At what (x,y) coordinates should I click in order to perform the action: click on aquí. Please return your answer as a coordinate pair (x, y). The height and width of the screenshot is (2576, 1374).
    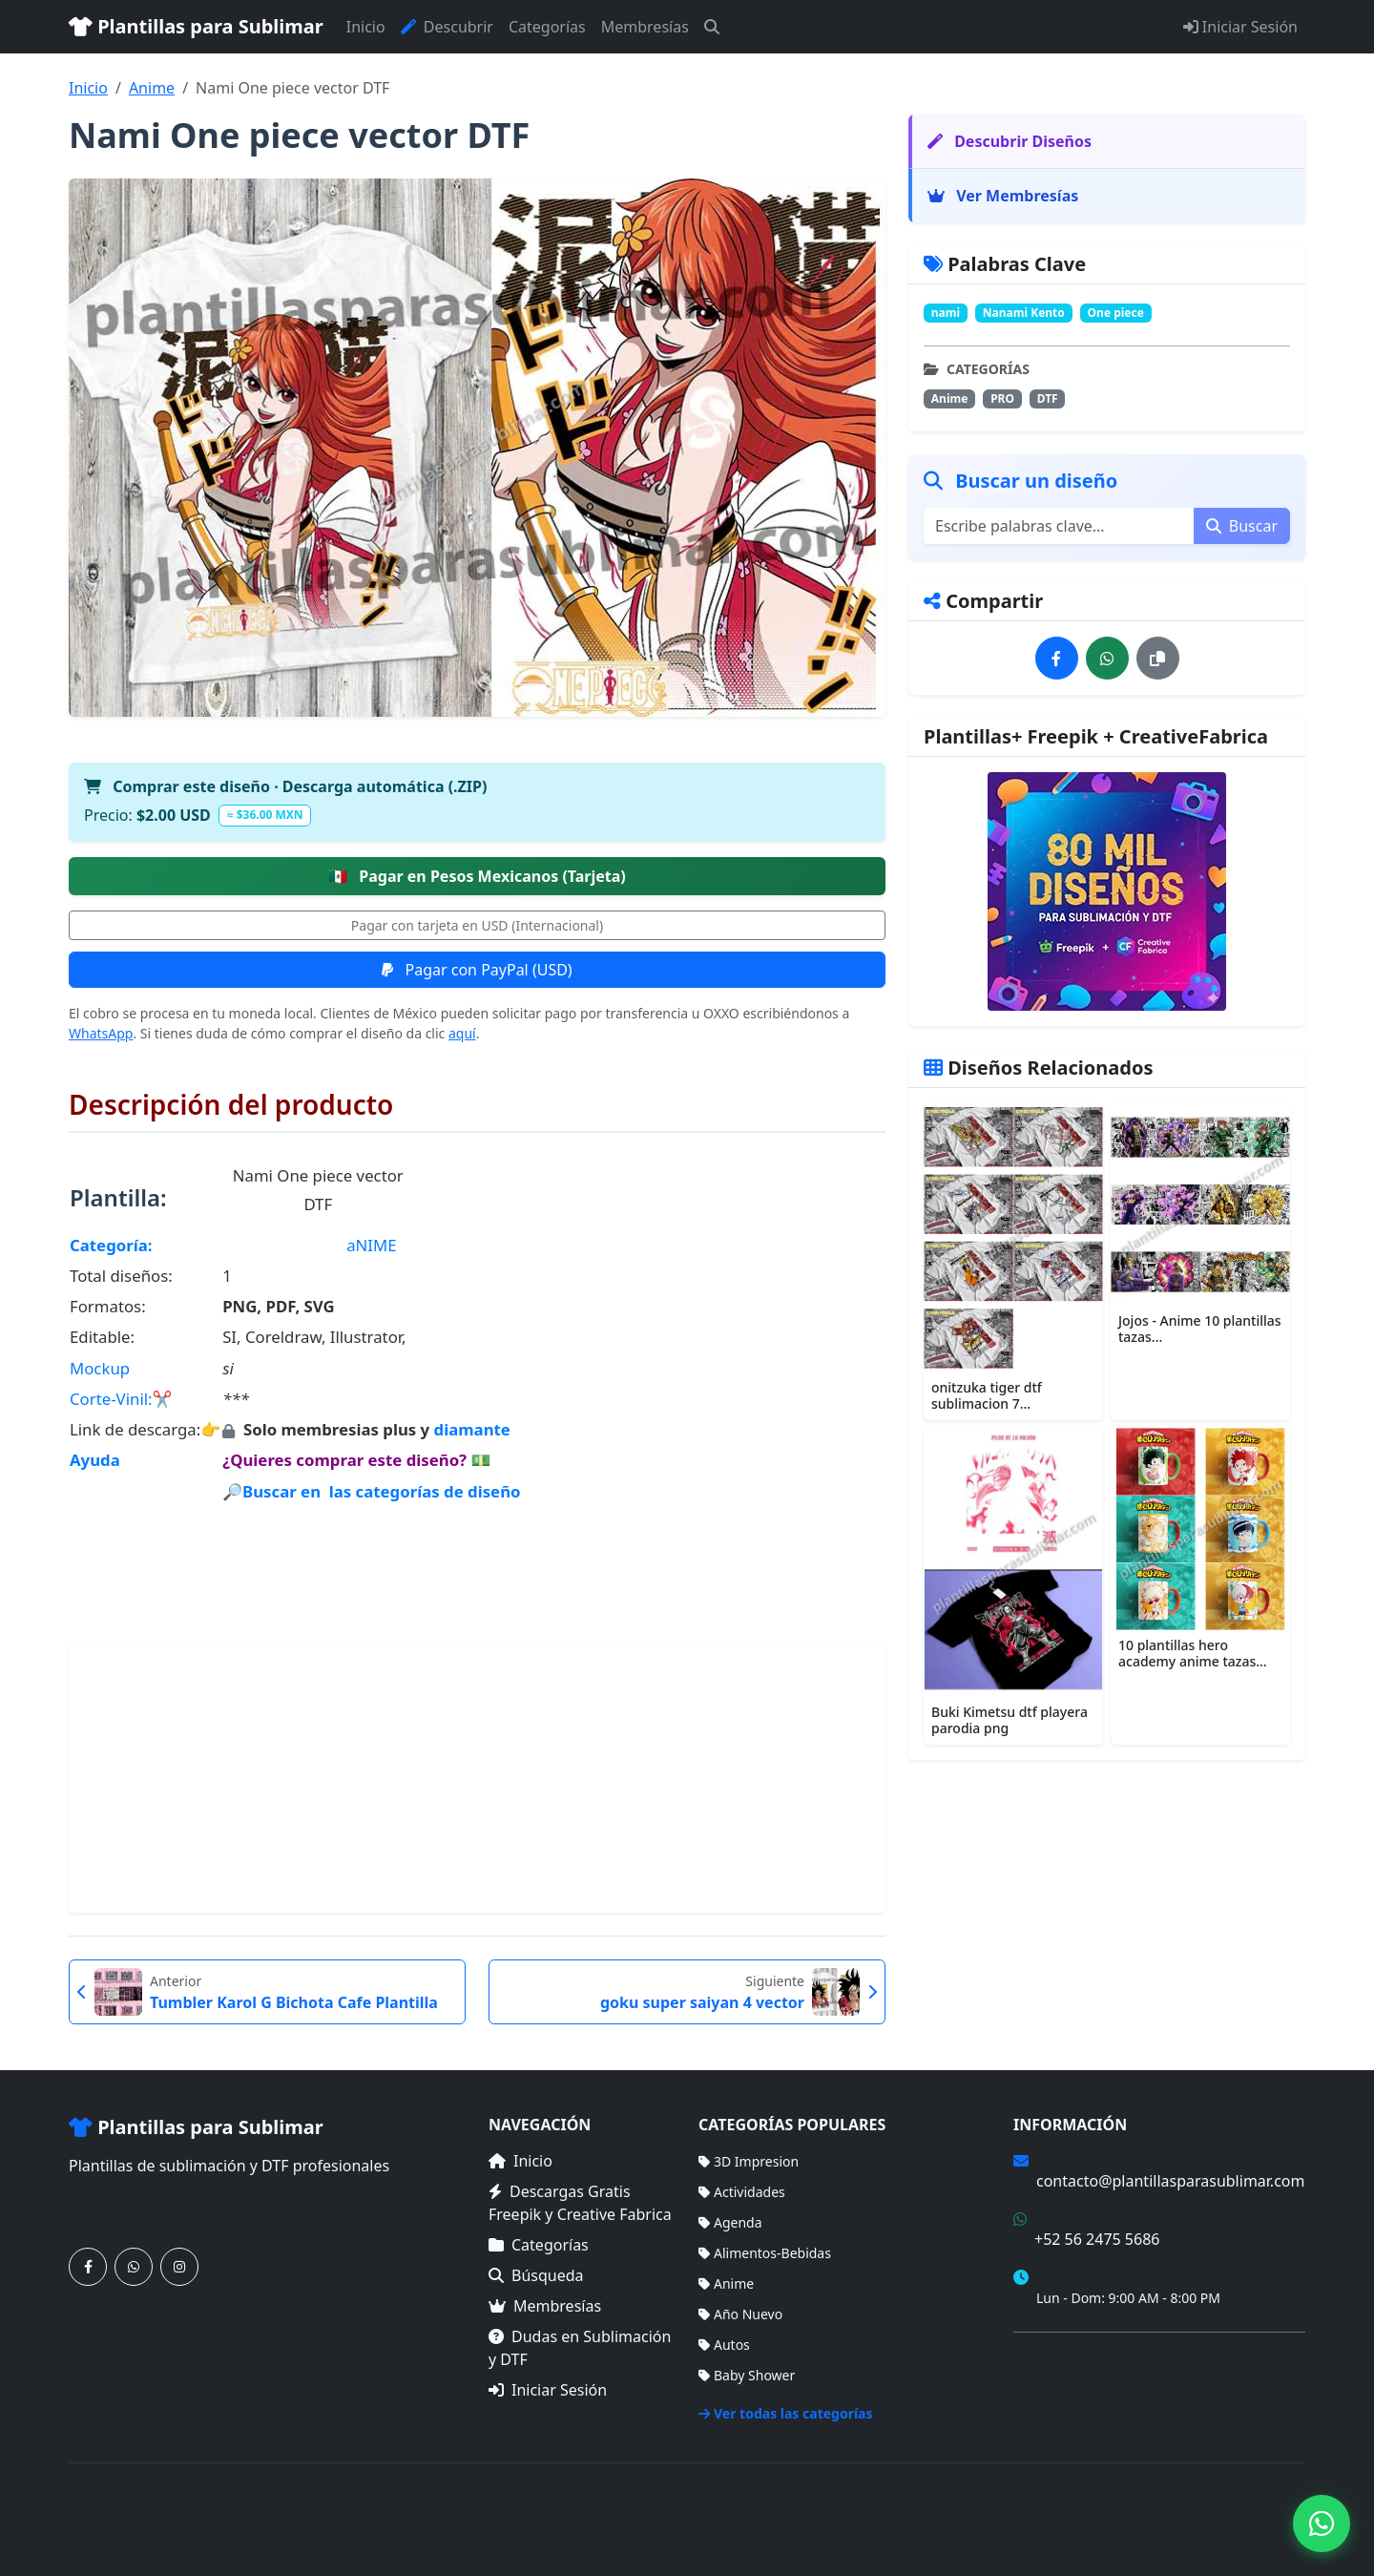
    Looking at the image, I should click on (462, 1033).